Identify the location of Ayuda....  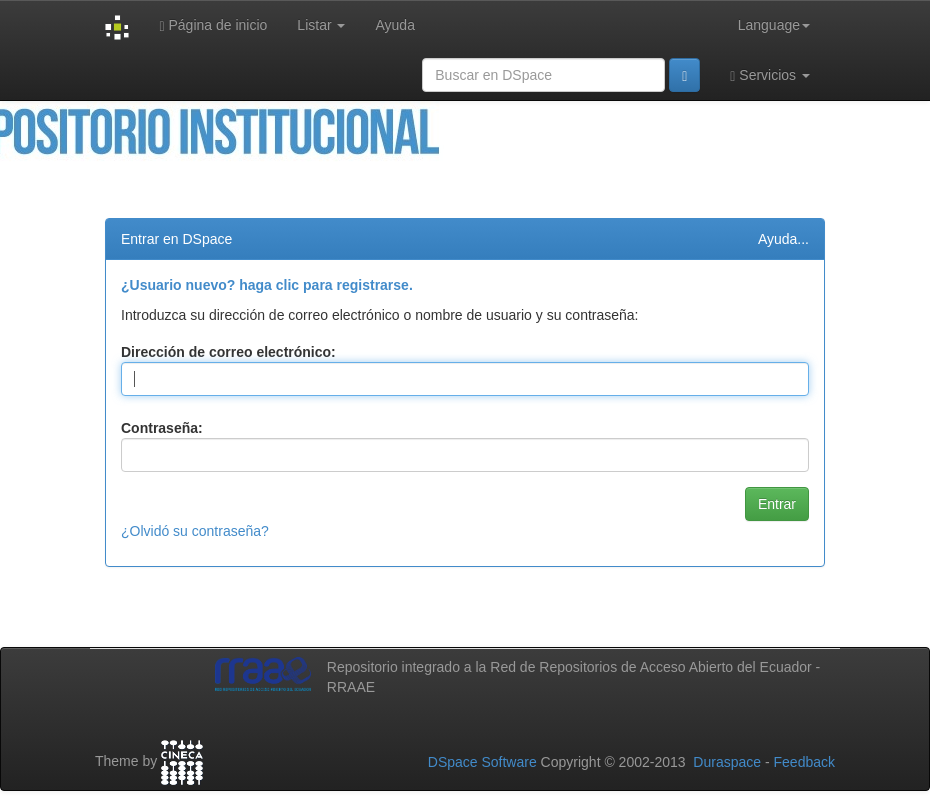
(783, 239).